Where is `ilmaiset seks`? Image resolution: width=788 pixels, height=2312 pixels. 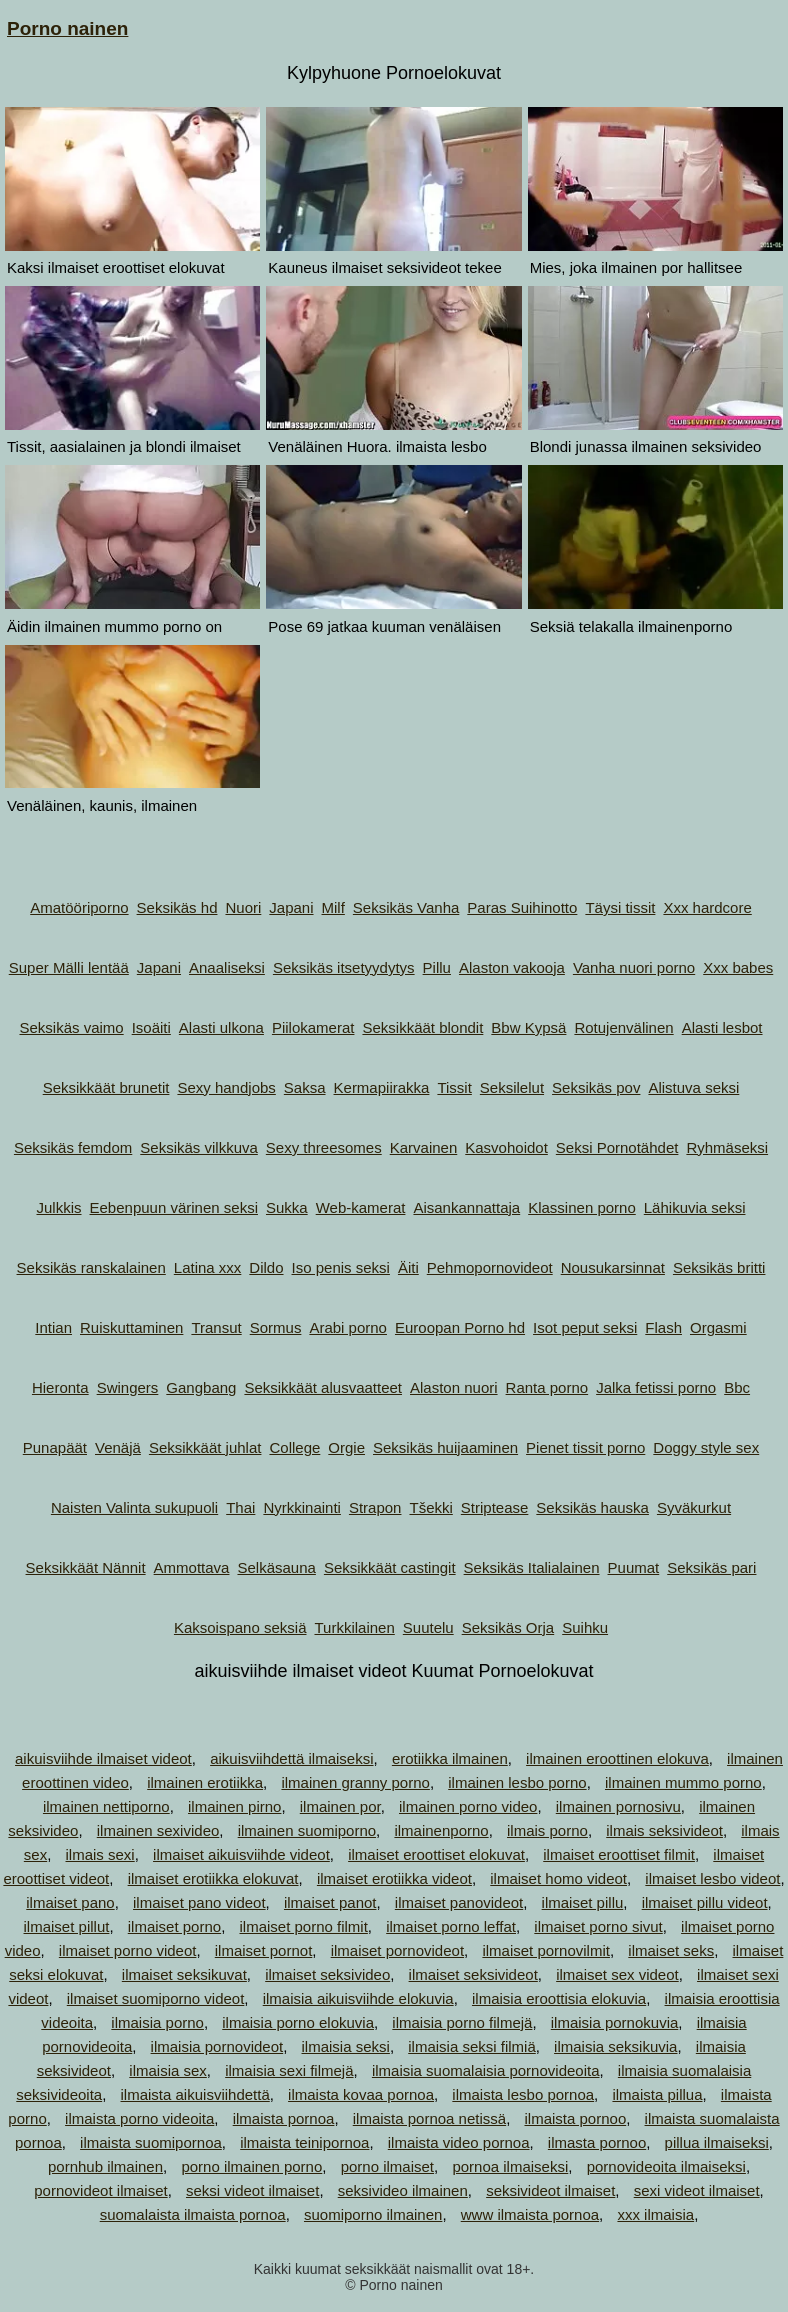
ilmaiset seks is located at coordinates (671, 1950).